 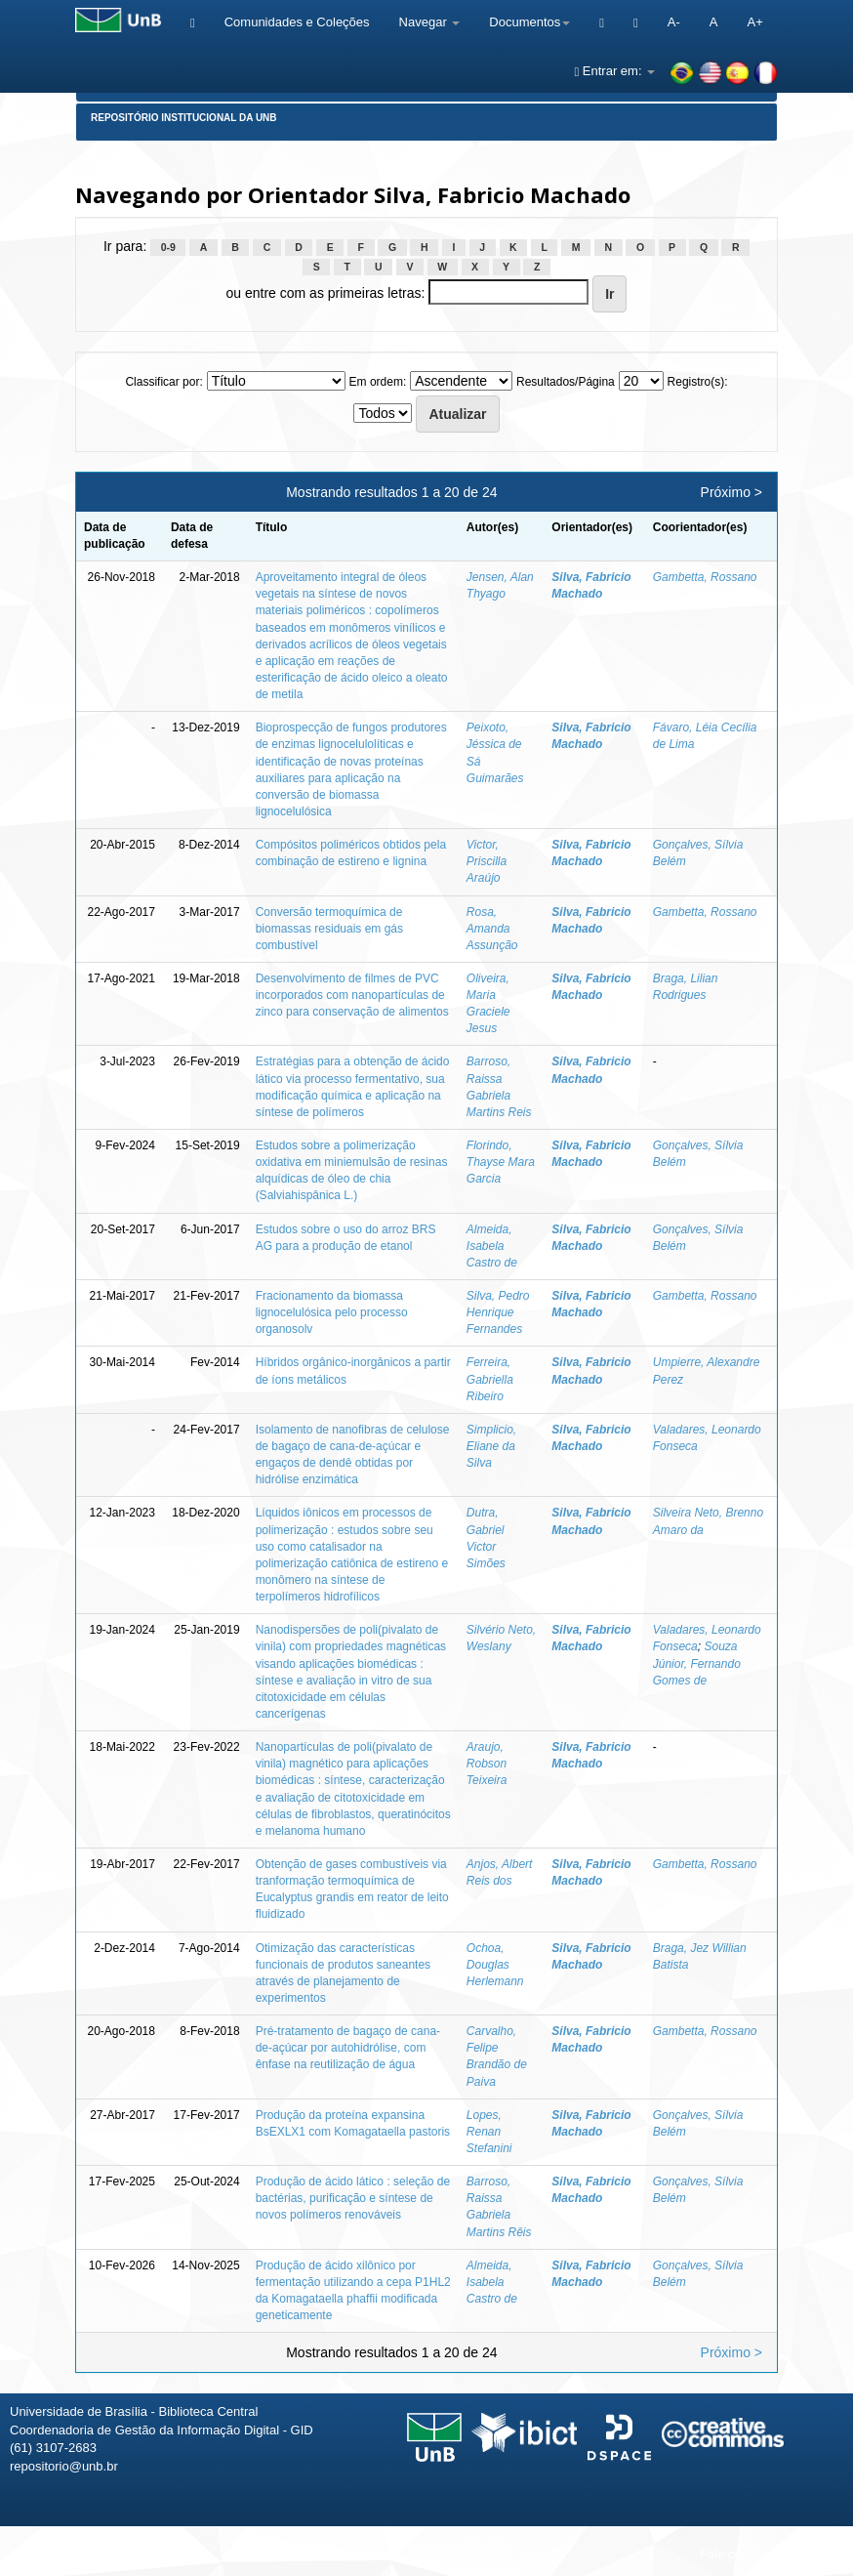 What do you see at coordinates (168, 247) in the screenshot?
I see `0-9` at bounding box center [168, 247].